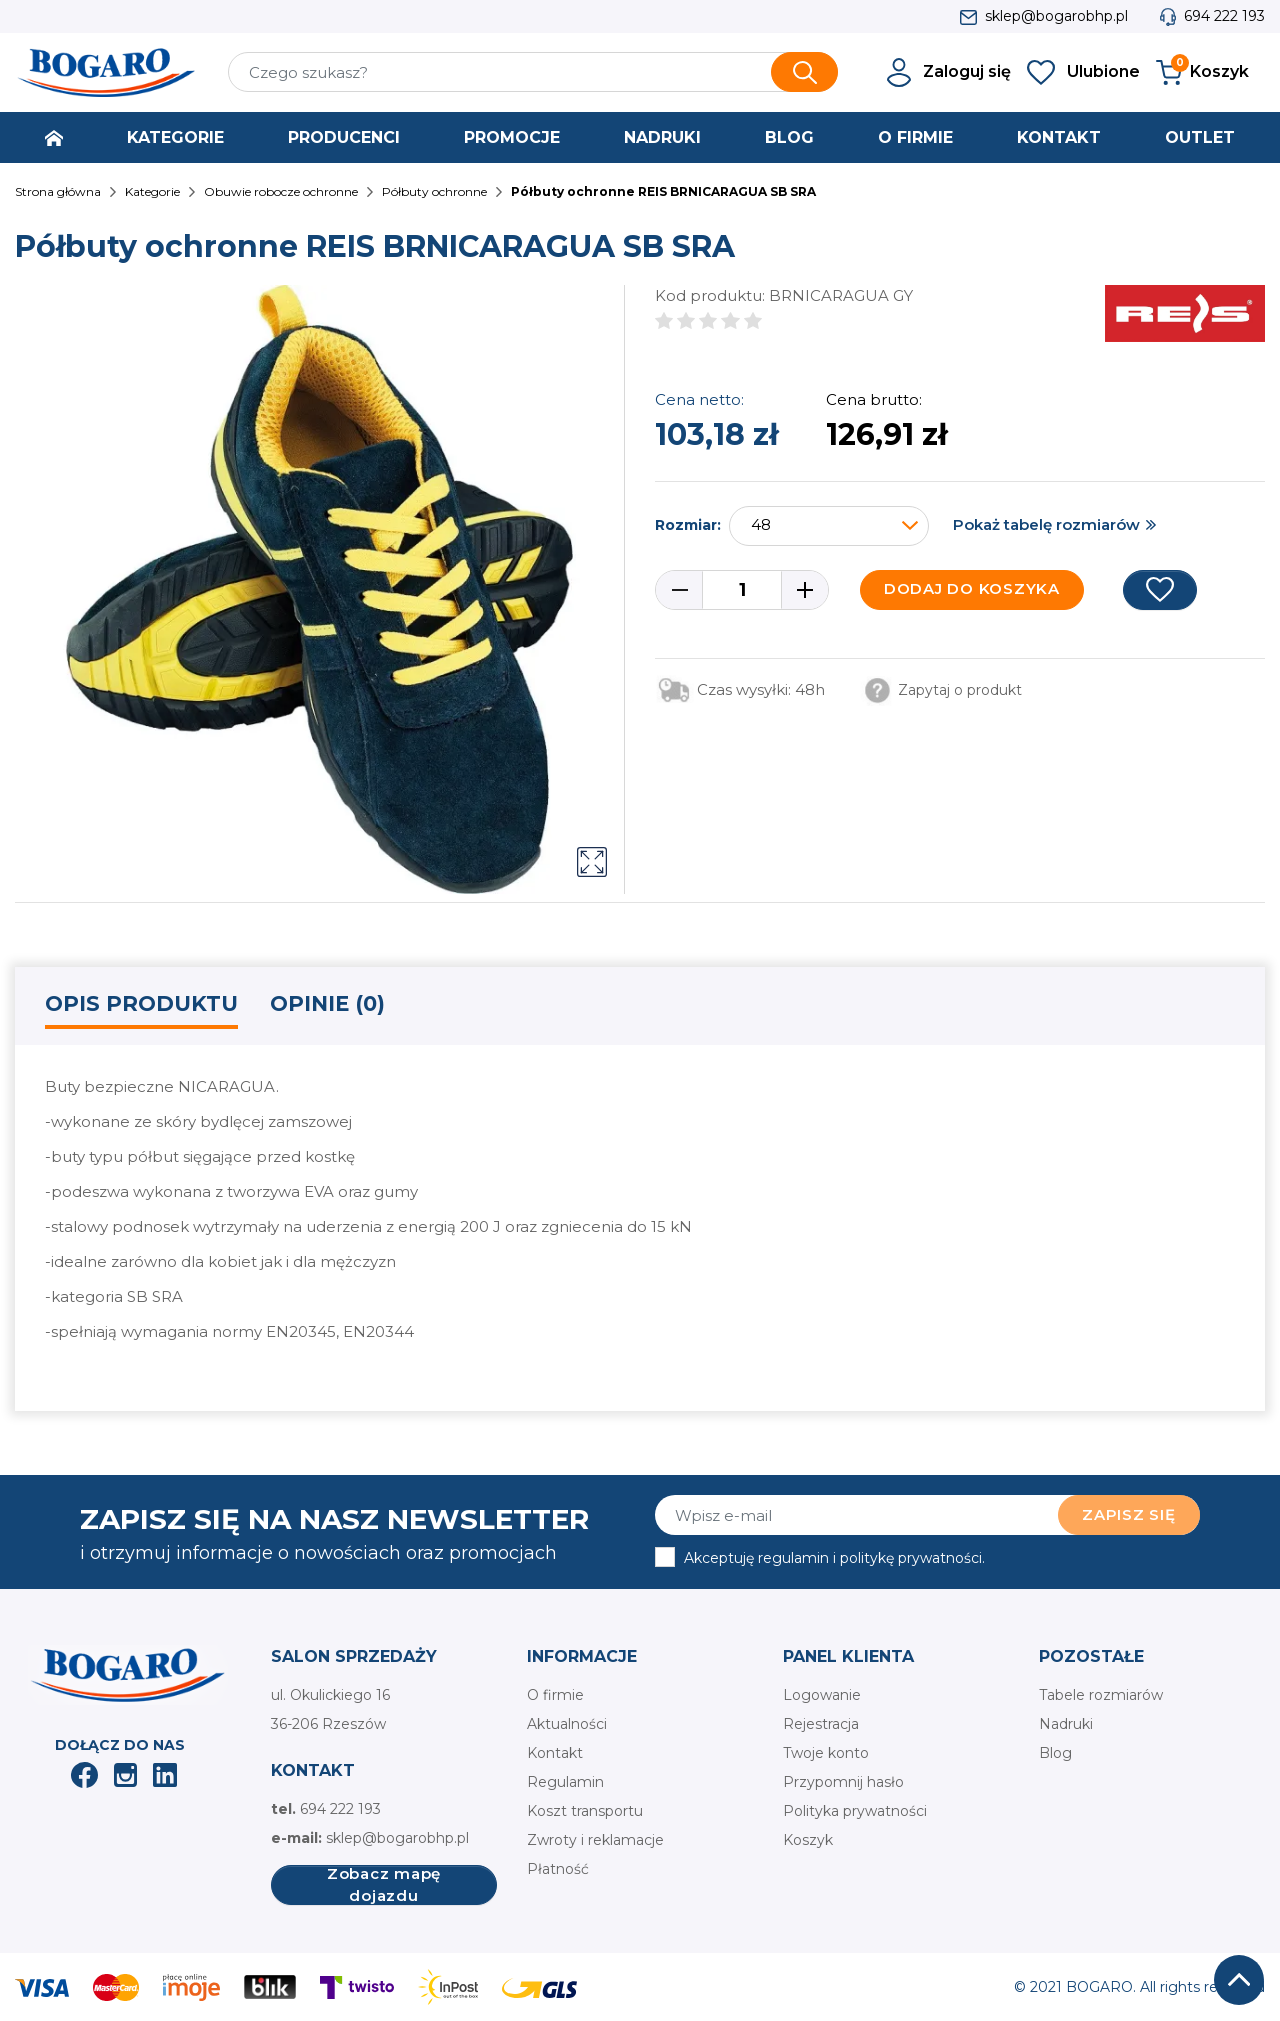 This screenshot has width=1280, height=2021. I want to click on Logowanie, so click(822, 1695).